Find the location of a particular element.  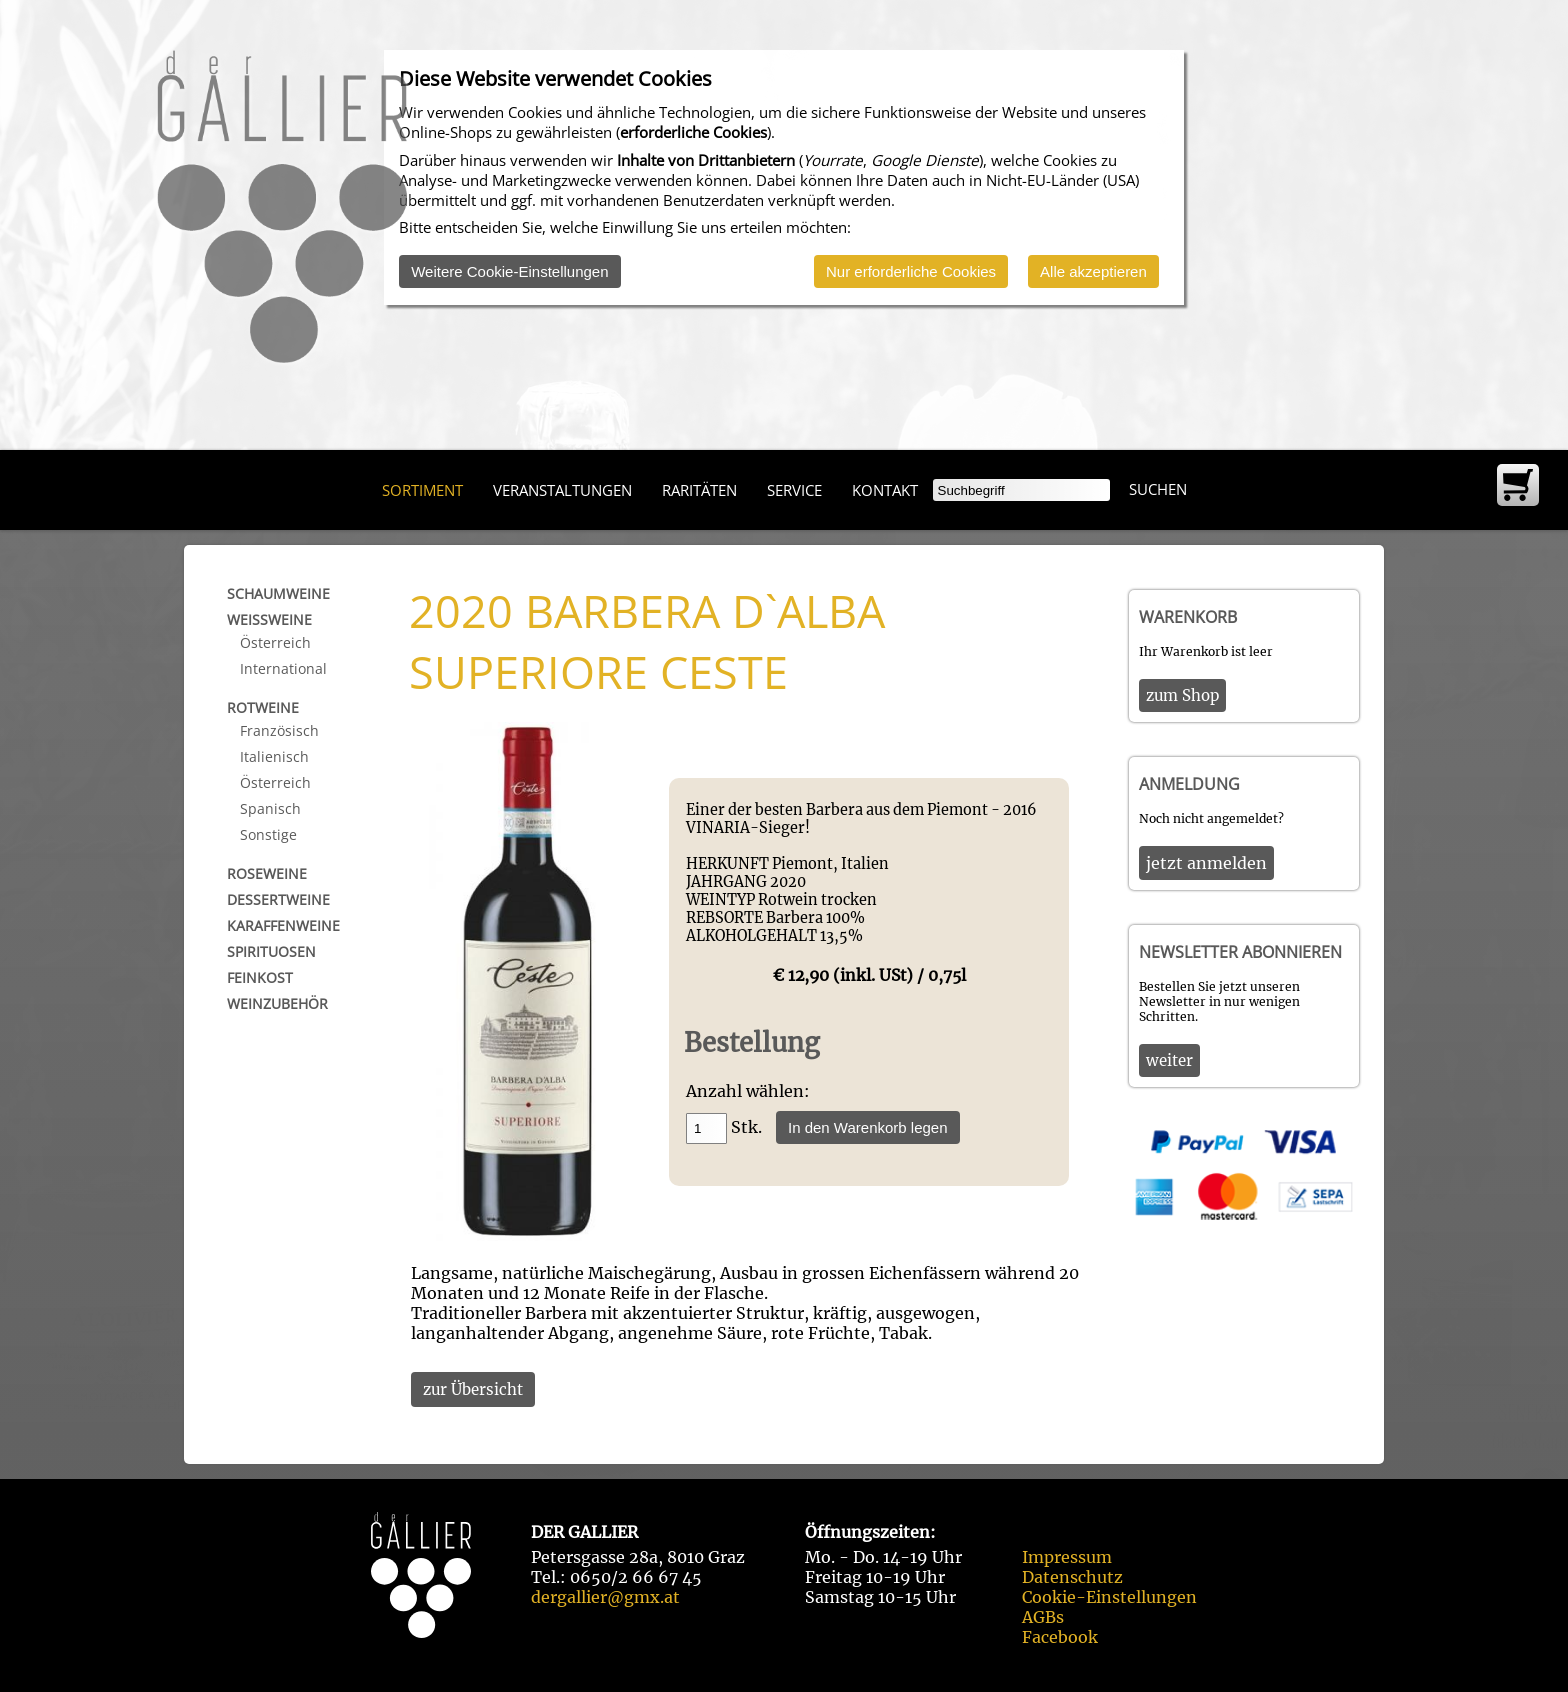

Französisch is located at coordinates (279, 730).